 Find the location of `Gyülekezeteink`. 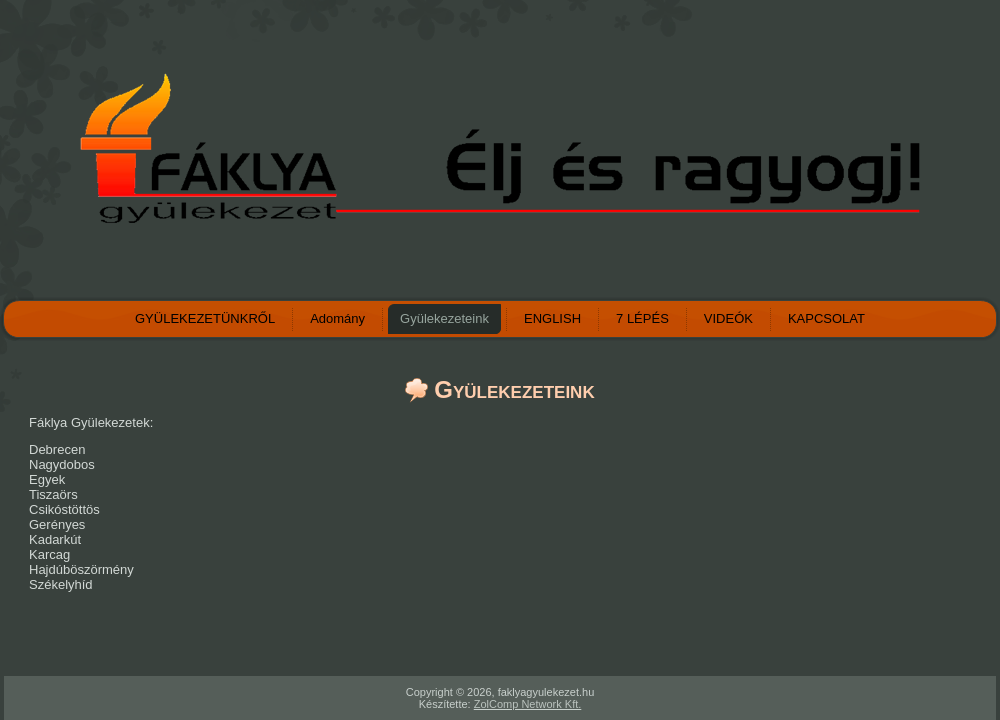

Gyülekezeteink is located at coordinates (444, 318).